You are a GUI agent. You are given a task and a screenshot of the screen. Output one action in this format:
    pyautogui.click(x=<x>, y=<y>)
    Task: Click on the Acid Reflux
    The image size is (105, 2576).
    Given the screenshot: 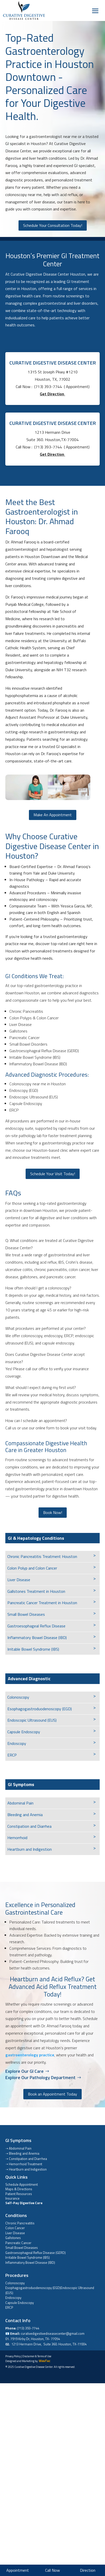 What is the action you would take?
    pyautogui.click(x=51, y=1986)
    